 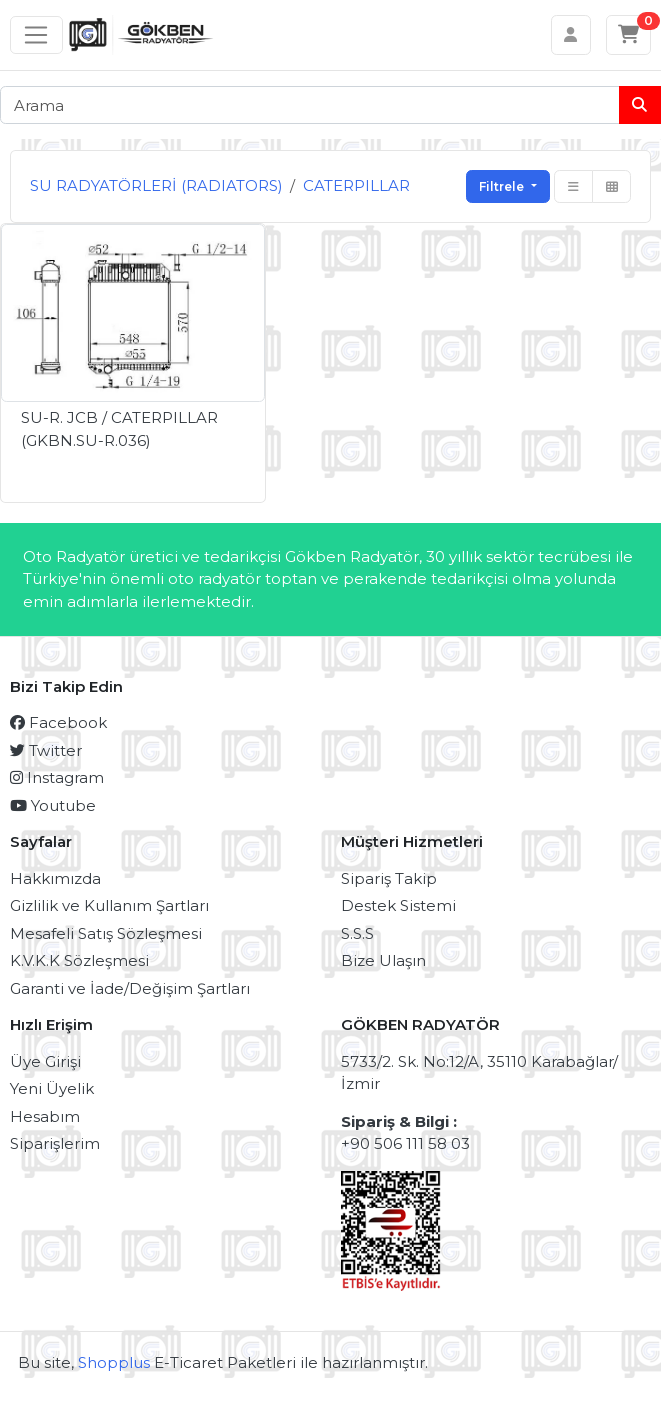 What do you see at coordinates (46, 750) in the screenshot?
I see `Twitter` at bounding box center [46, 750].